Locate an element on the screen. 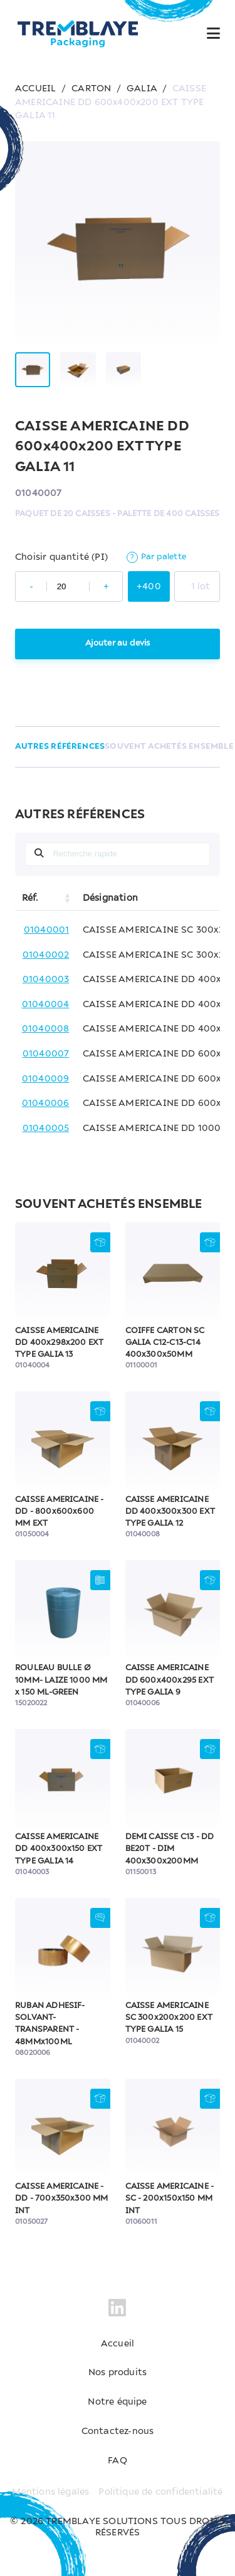 Image resolution: width=235 pixels, height=2576 pixels. 01040002 is located at coordinates (46, 955).